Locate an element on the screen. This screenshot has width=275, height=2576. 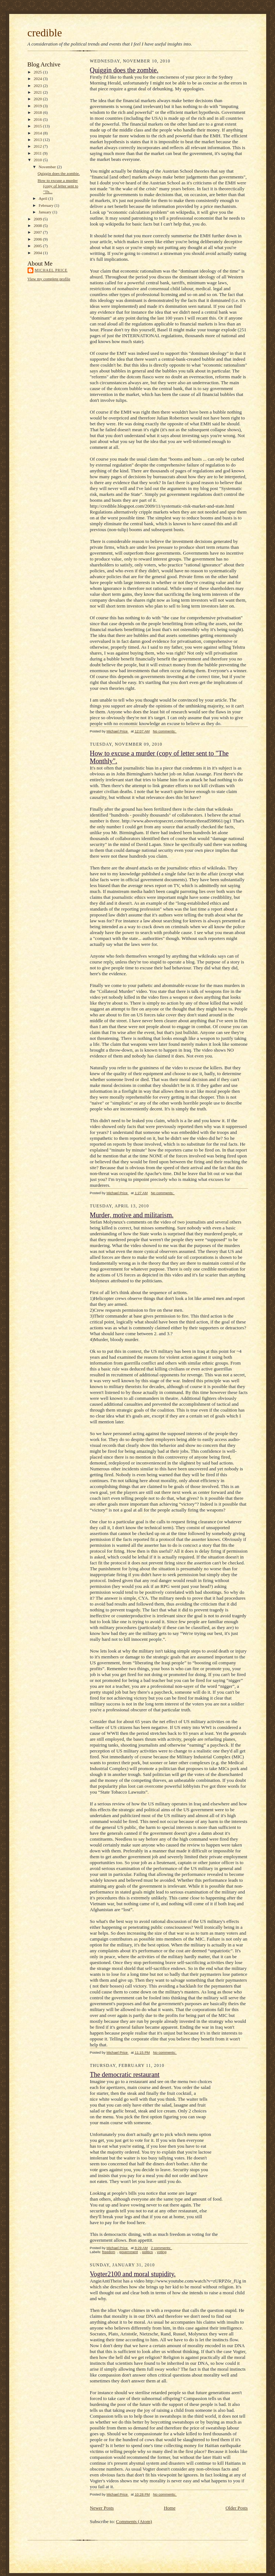
2011 is located at coordinates (38, 153).